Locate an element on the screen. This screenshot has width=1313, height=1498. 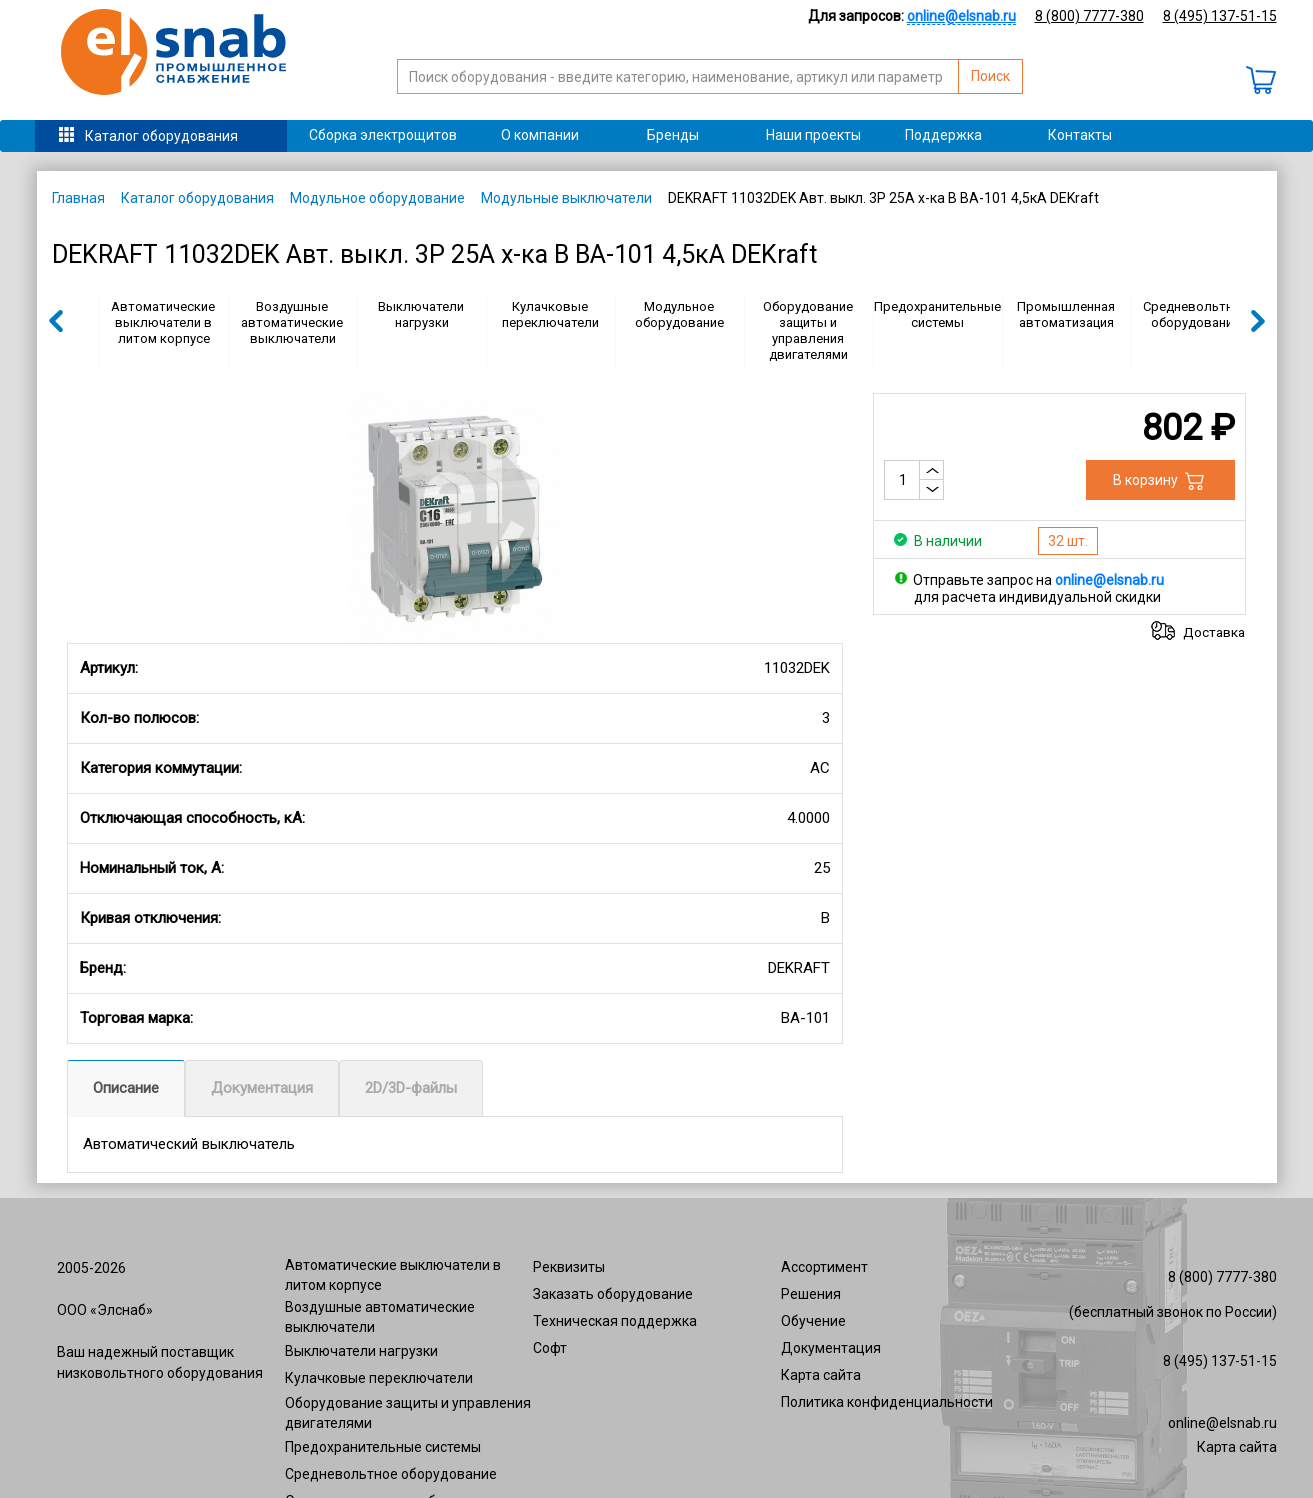
Кулачковые переключатели is located at coordinates (550, 314).